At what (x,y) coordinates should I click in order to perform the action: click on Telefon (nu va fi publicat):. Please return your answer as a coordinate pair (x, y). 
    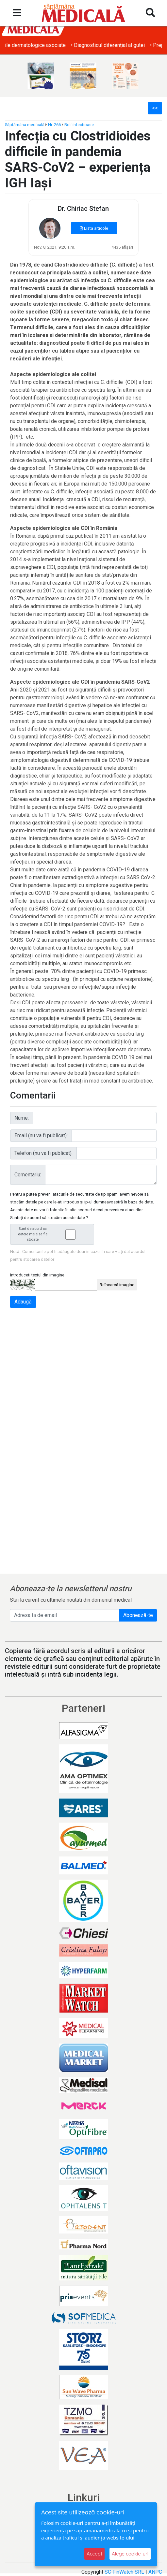
    Looking at the image, I should click on (43, 1153).